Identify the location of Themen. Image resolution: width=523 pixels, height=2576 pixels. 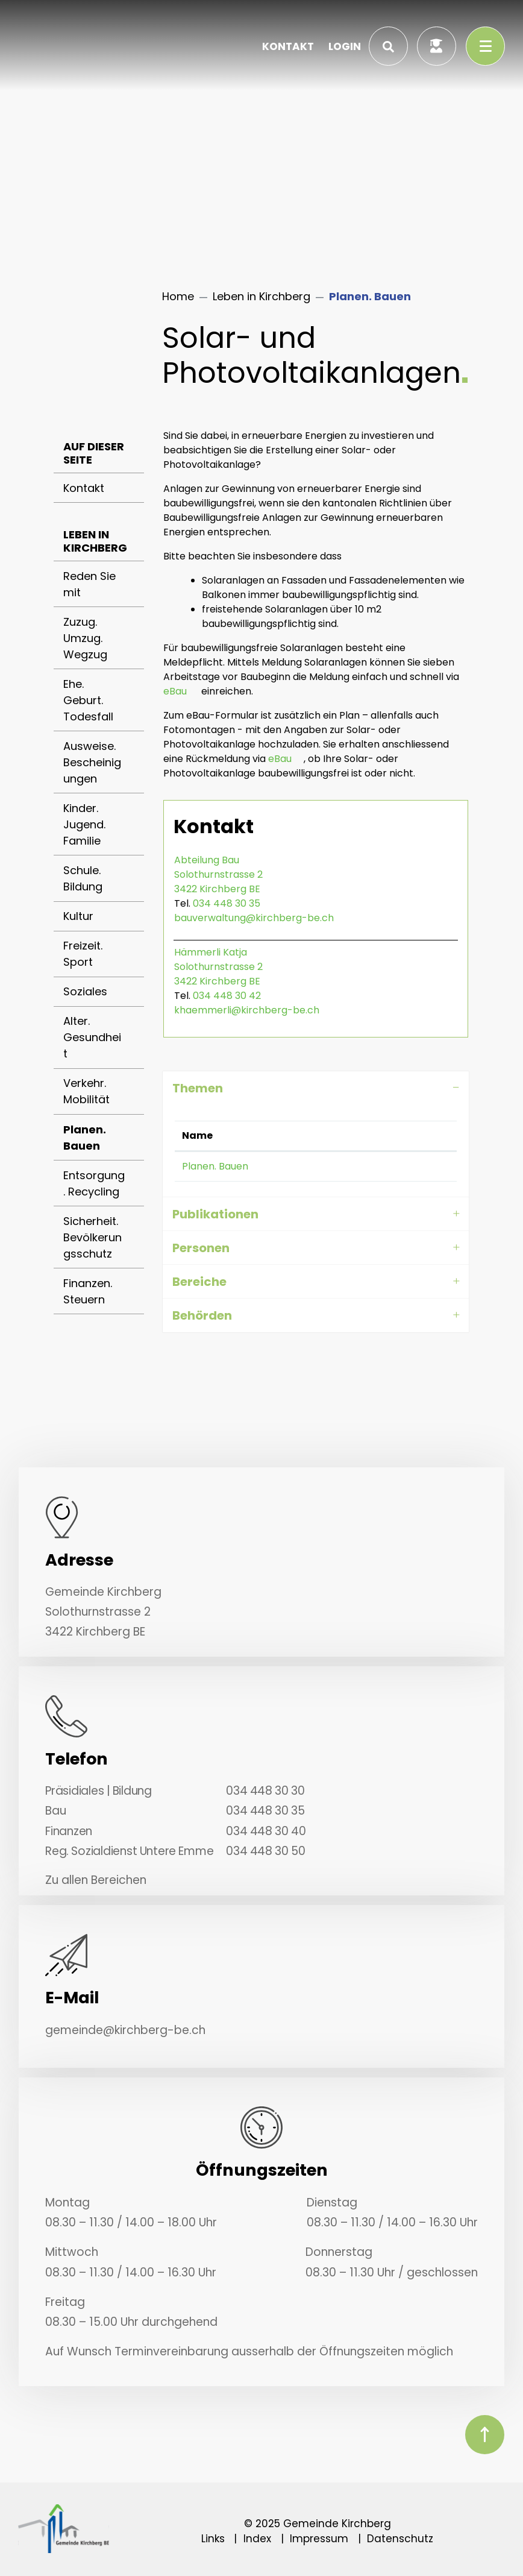
(197, 1088).